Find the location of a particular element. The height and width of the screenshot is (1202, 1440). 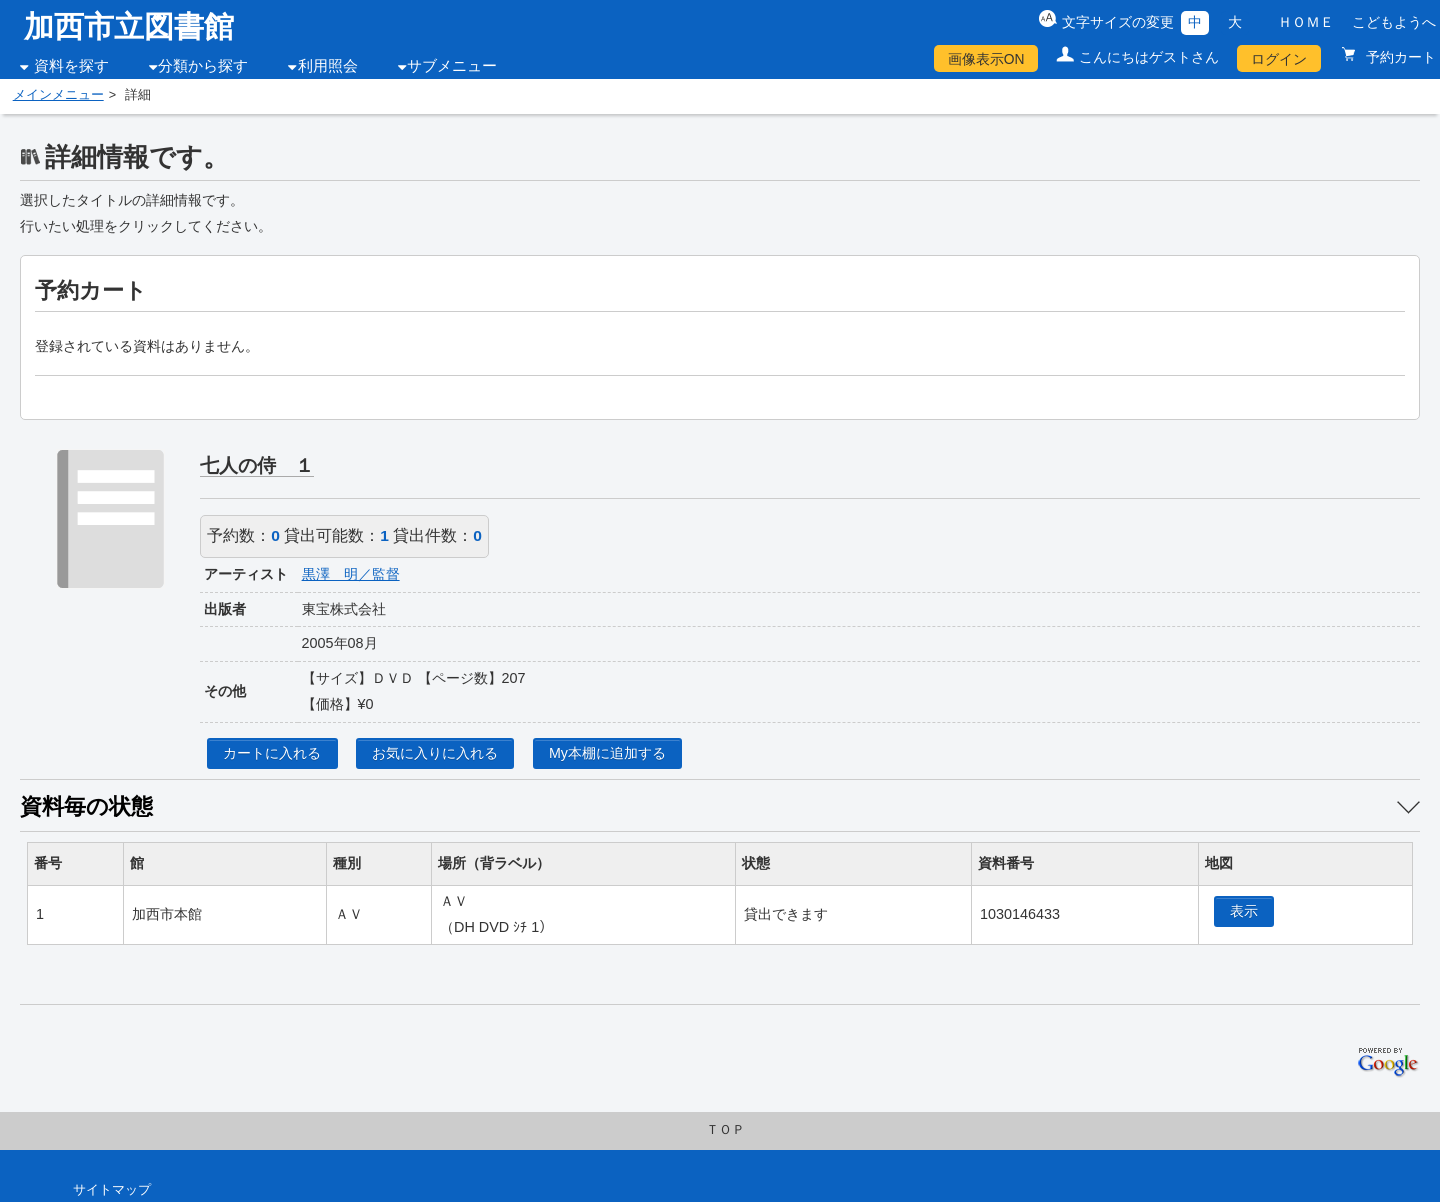

予約カート is located at coordinates (1399, 57).